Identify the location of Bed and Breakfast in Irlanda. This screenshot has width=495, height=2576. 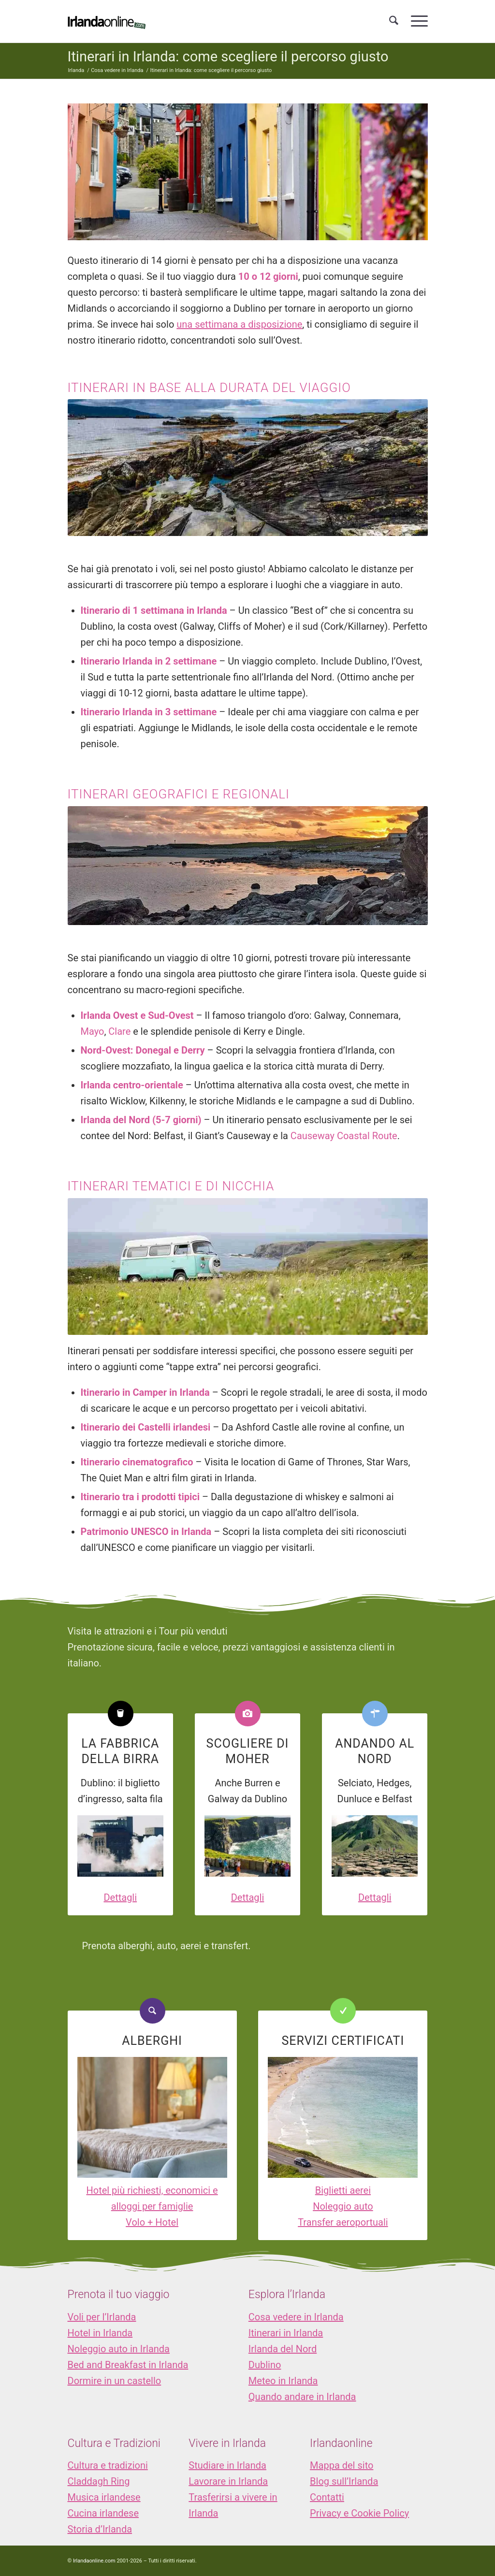
(128, 2365).